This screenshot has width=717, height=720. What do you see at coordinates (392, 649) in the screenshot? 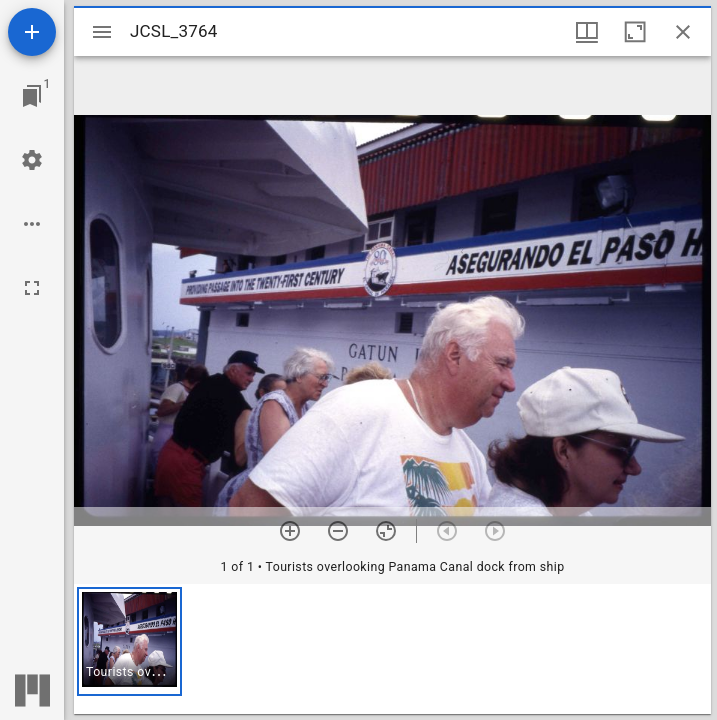
I see `[grid]` at bounding box center [392, 649].